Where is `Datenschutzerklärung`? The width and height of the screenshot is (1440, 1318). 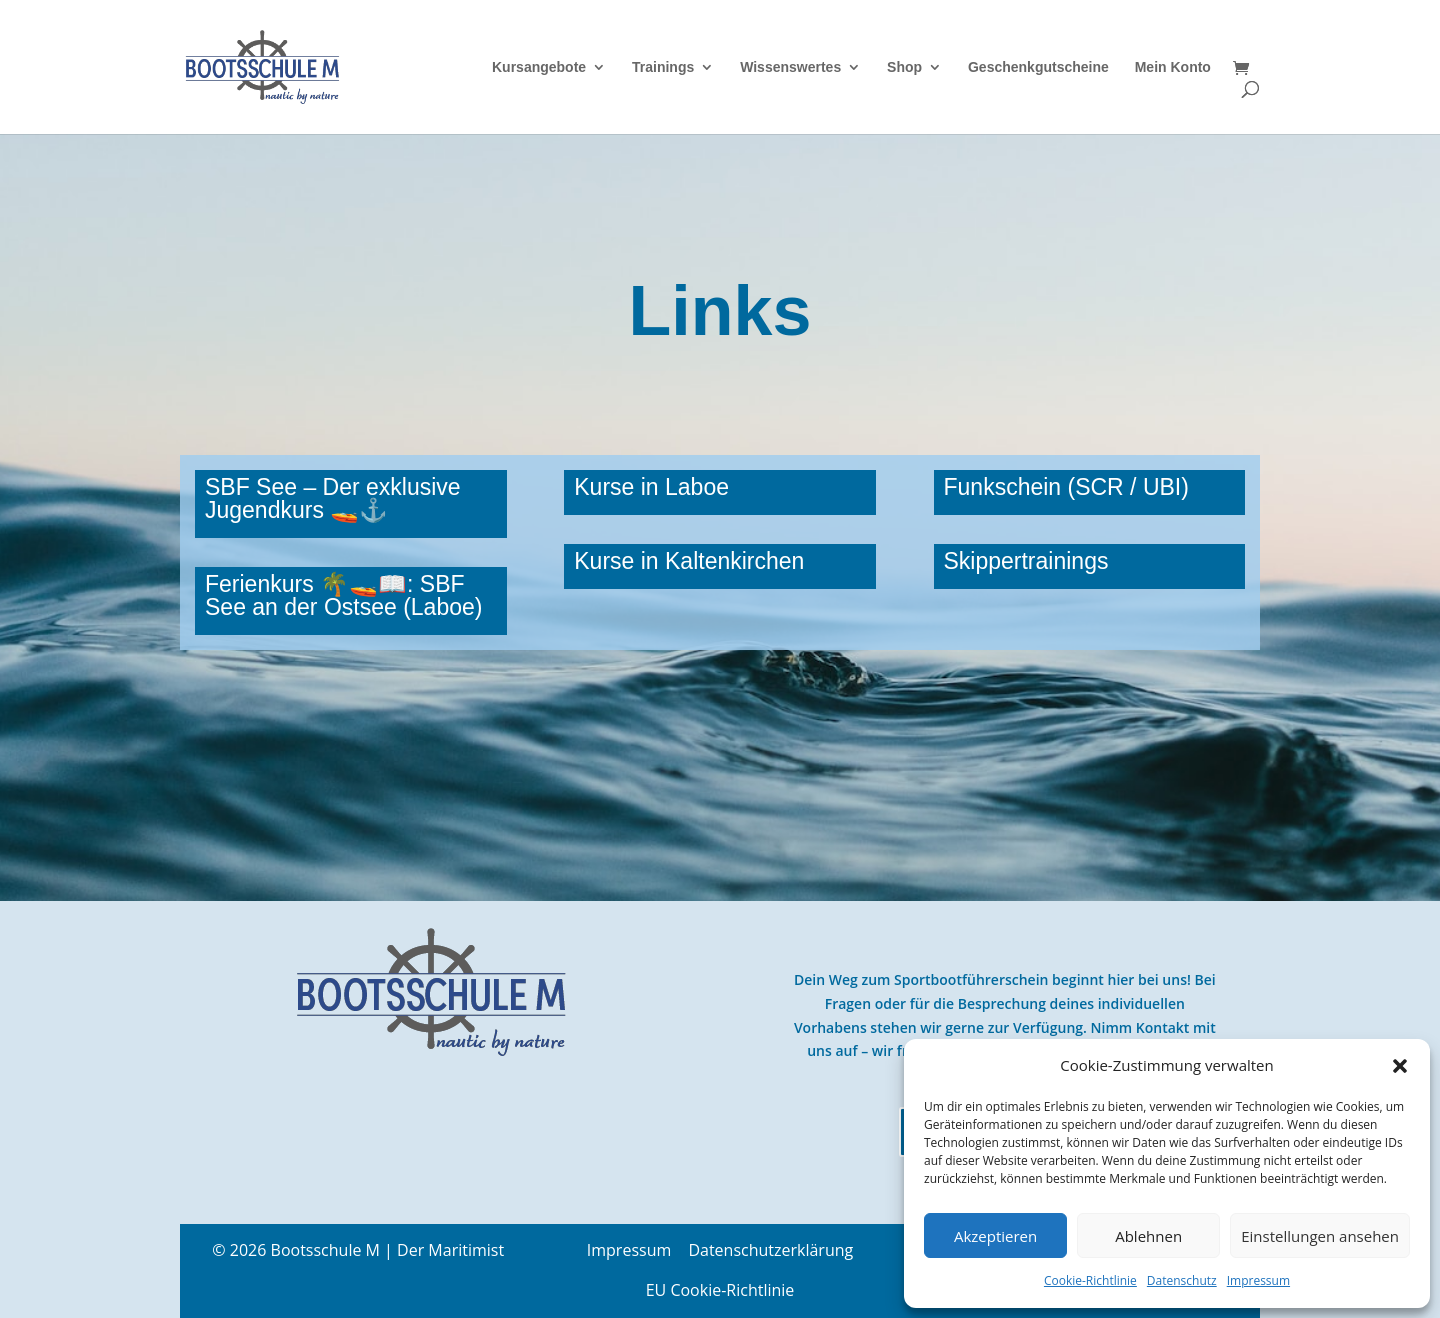 Datenschutzerklärung is located at coordinates (770, 1250).